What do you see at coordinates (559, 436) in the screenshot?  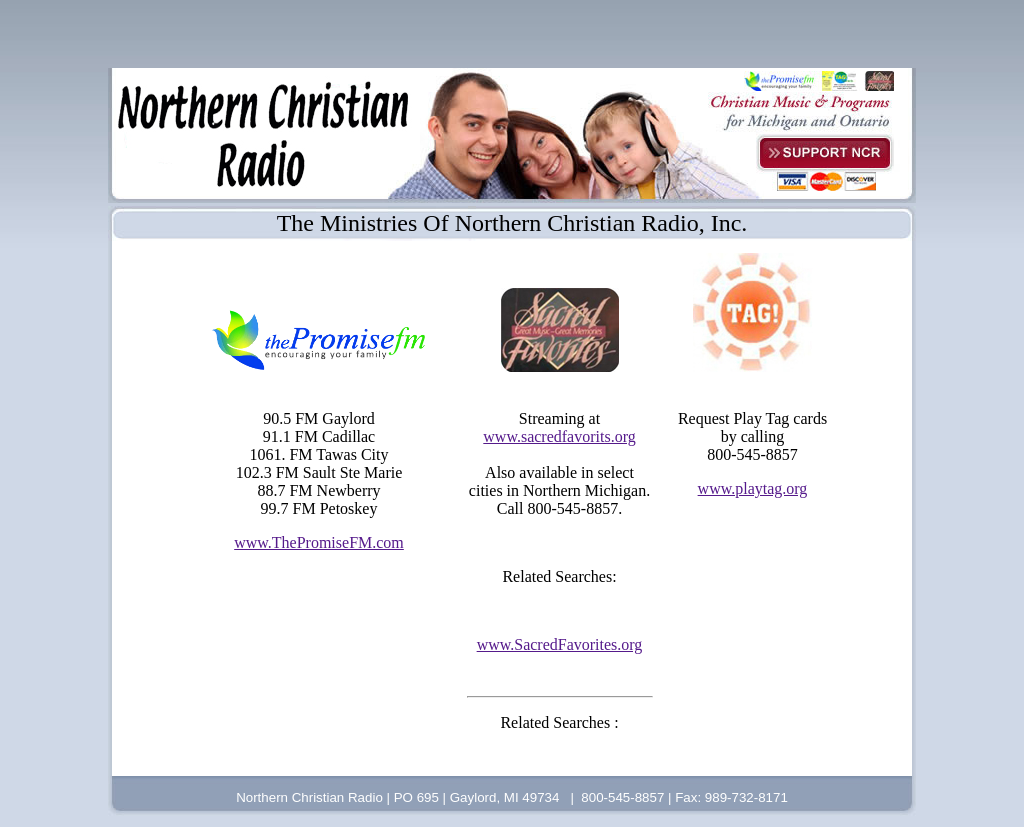 I see `www.sacredfavorits.org` at bounding box center [559, 436].